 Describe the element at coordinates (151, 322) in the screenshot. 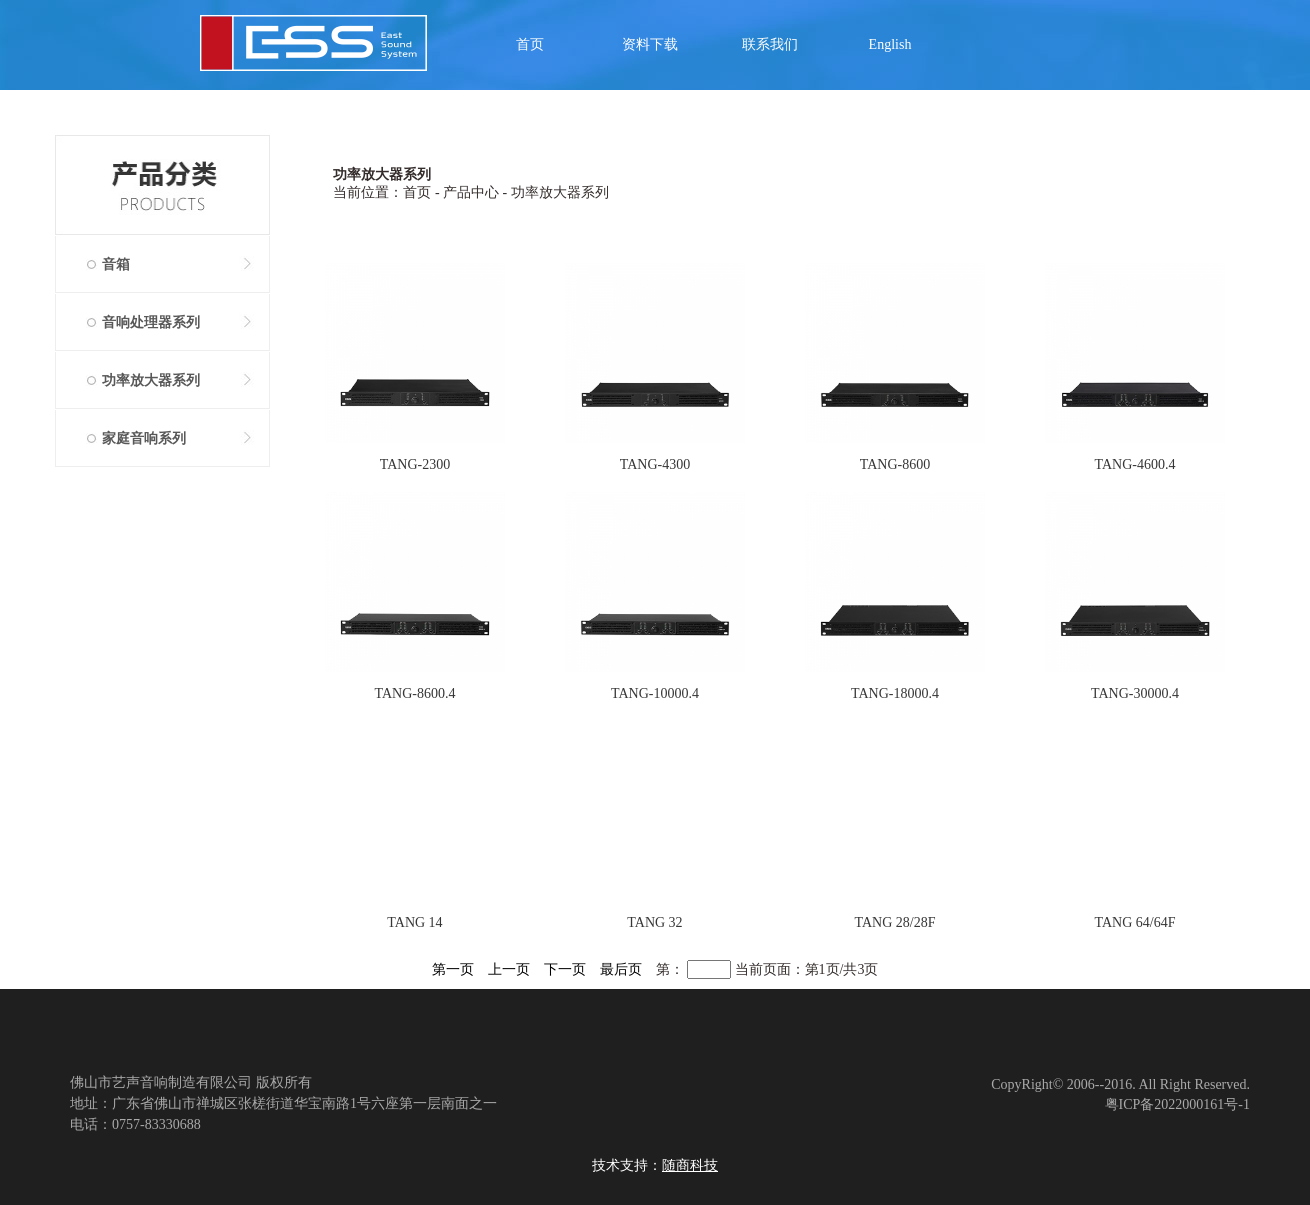

I see `音响处理器系列` at that location.